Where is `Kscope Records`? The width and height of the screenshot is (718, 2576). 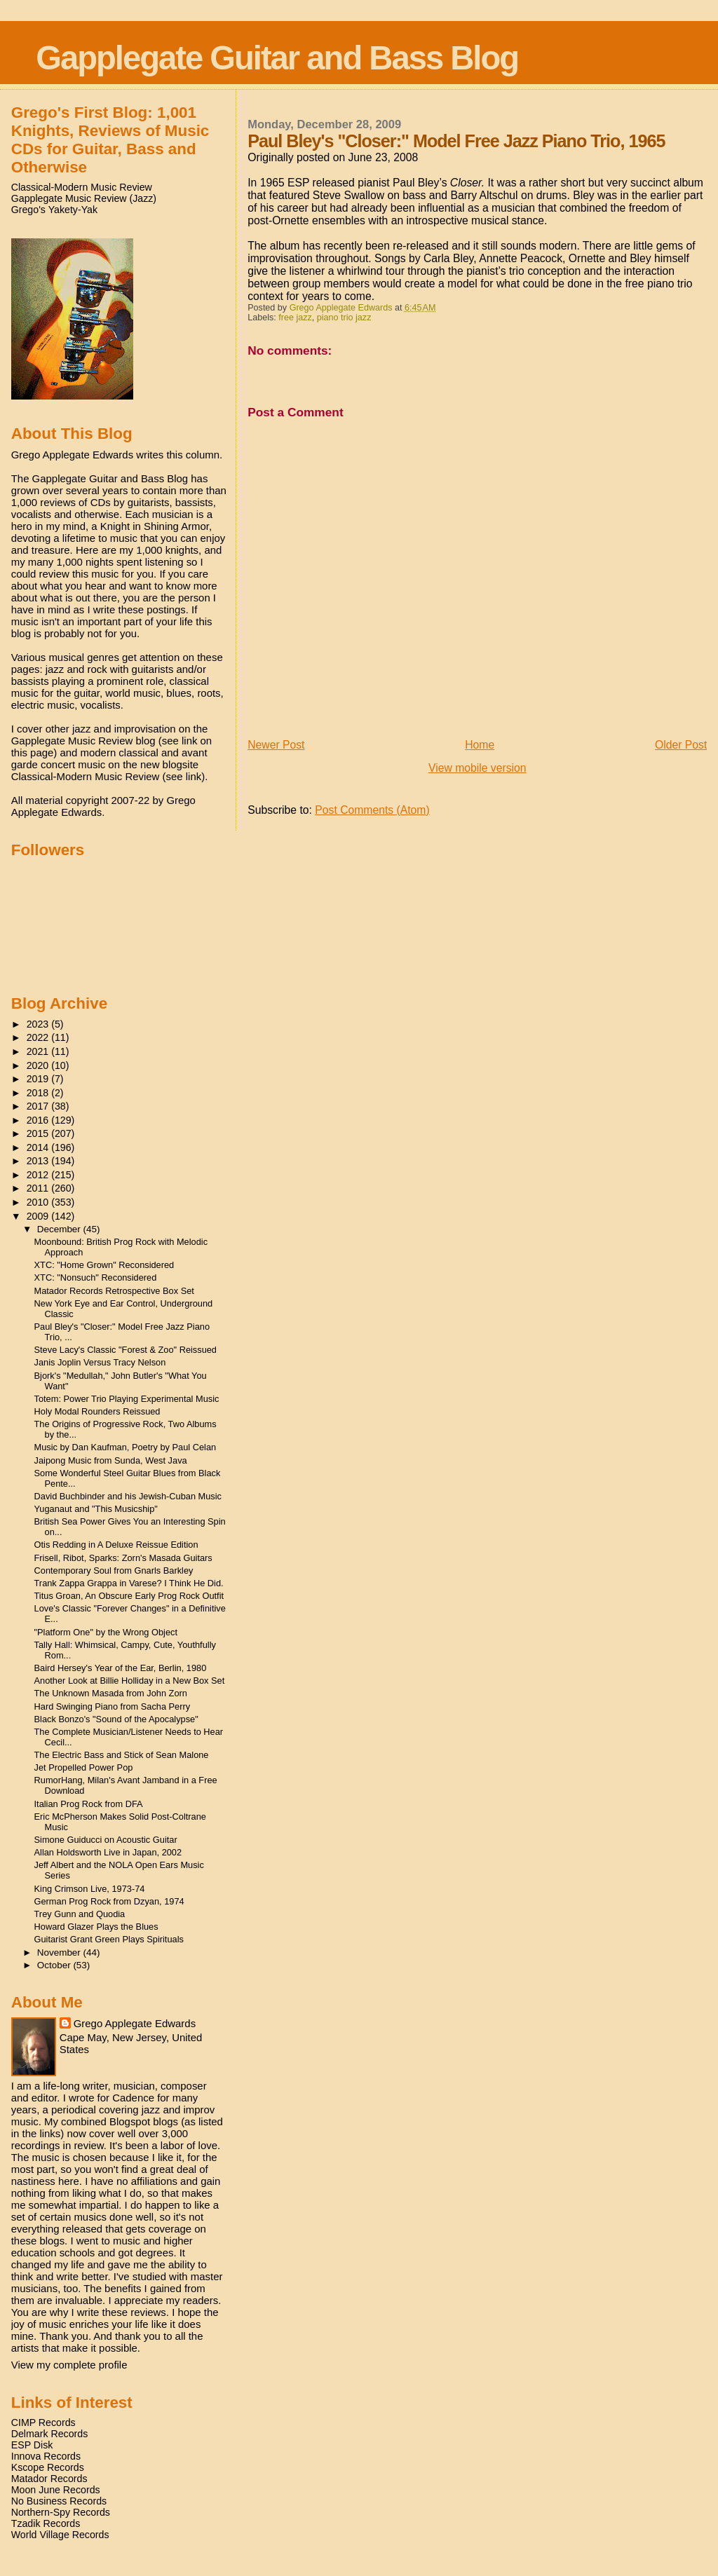 Kscope Records is located at coordinates (47, 2467).